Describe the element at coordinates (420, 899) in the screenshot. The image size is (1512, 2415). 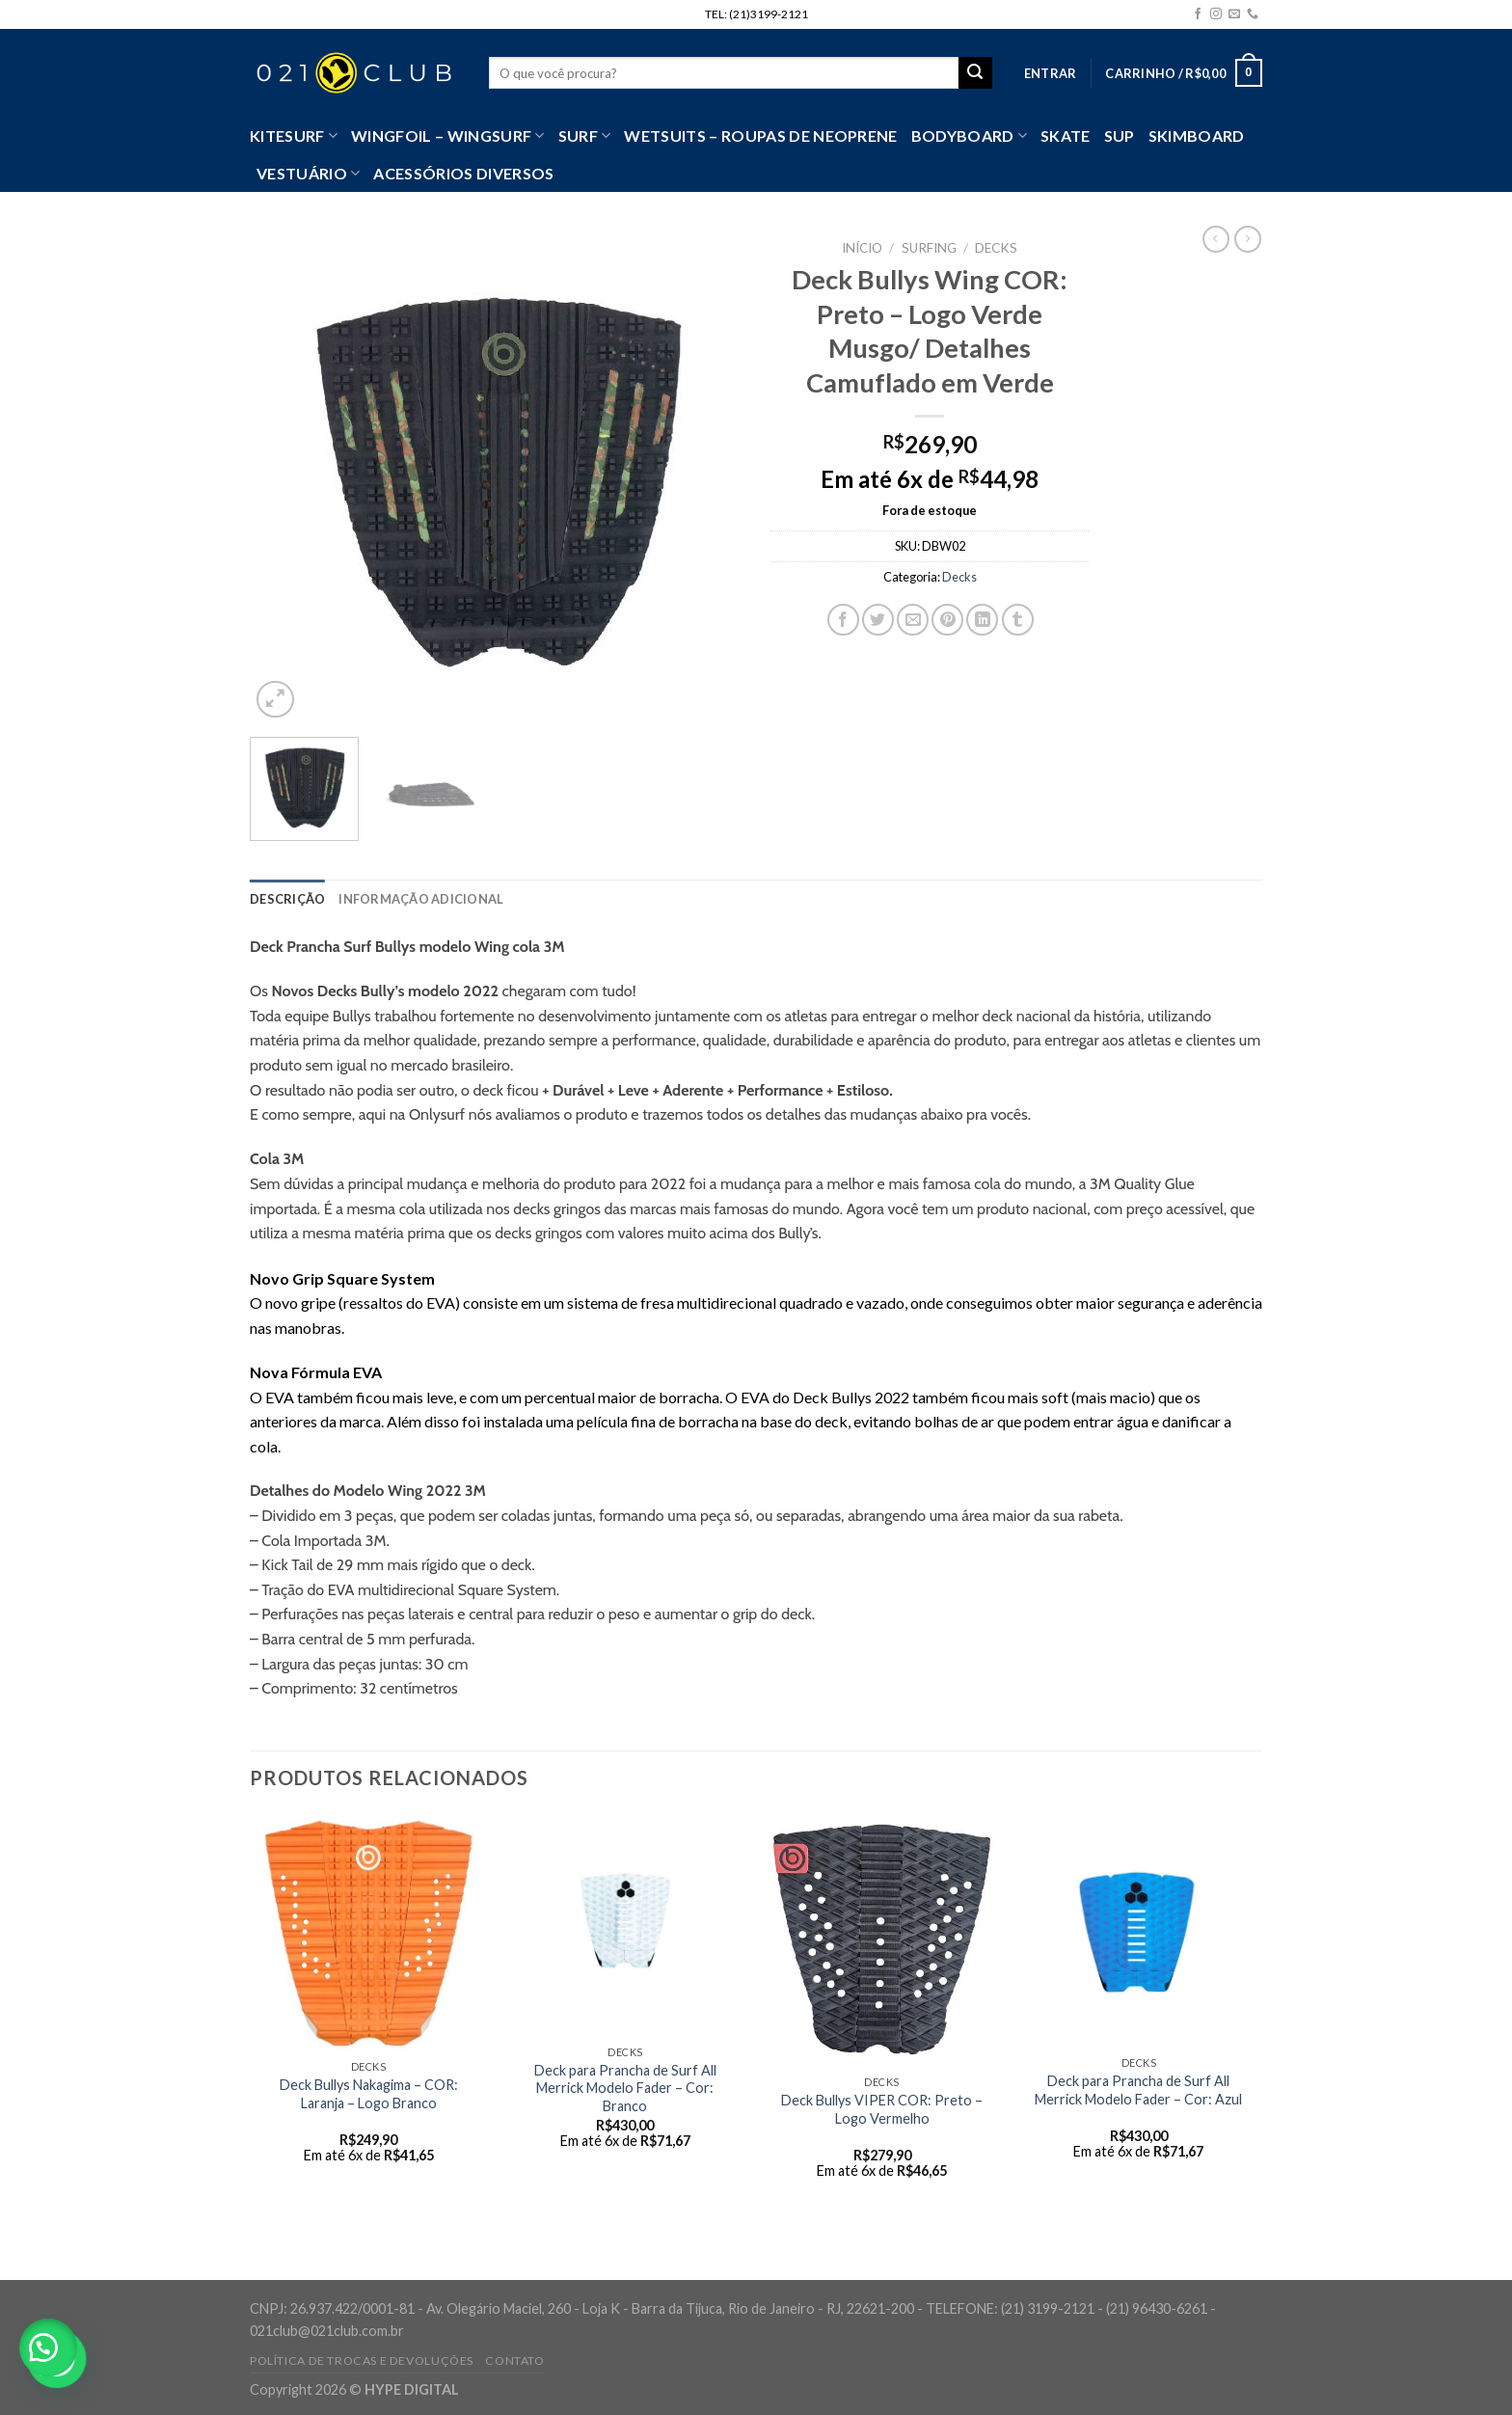
I see `Informação adicional` at that location.